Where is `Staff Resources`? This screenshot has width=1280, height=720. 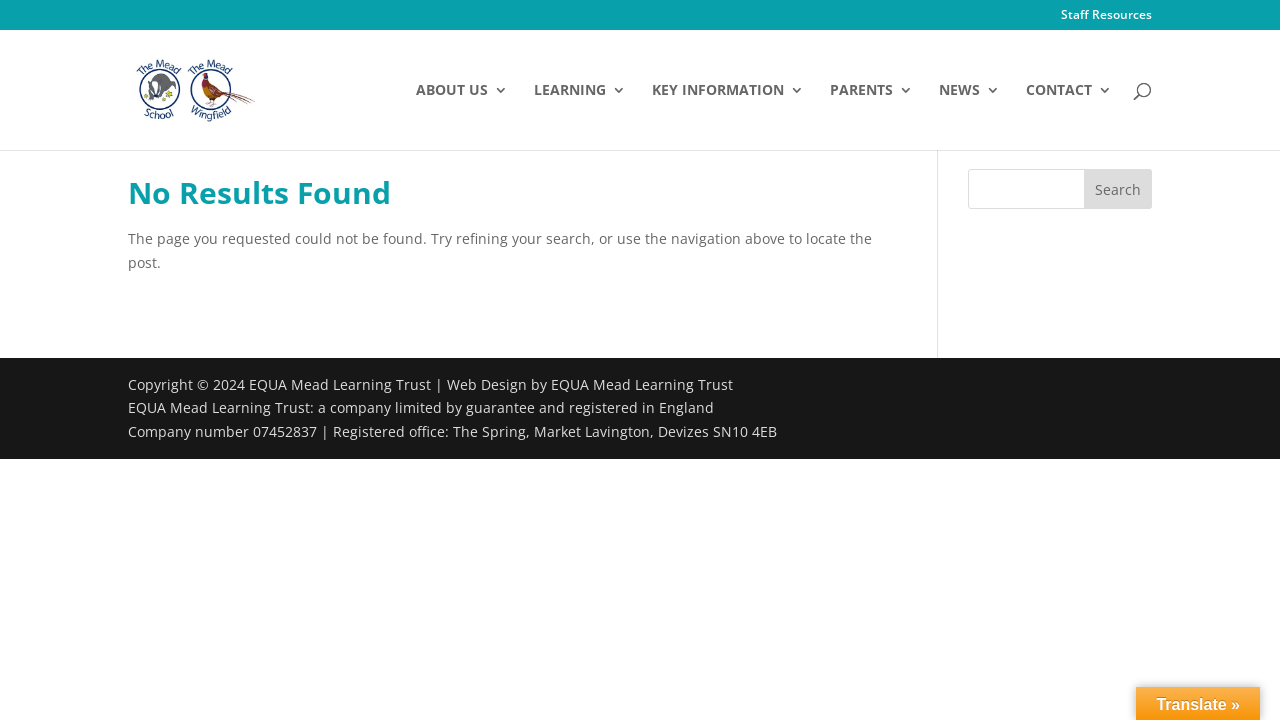
Staff Resources is located at coordinates (1106, 16).